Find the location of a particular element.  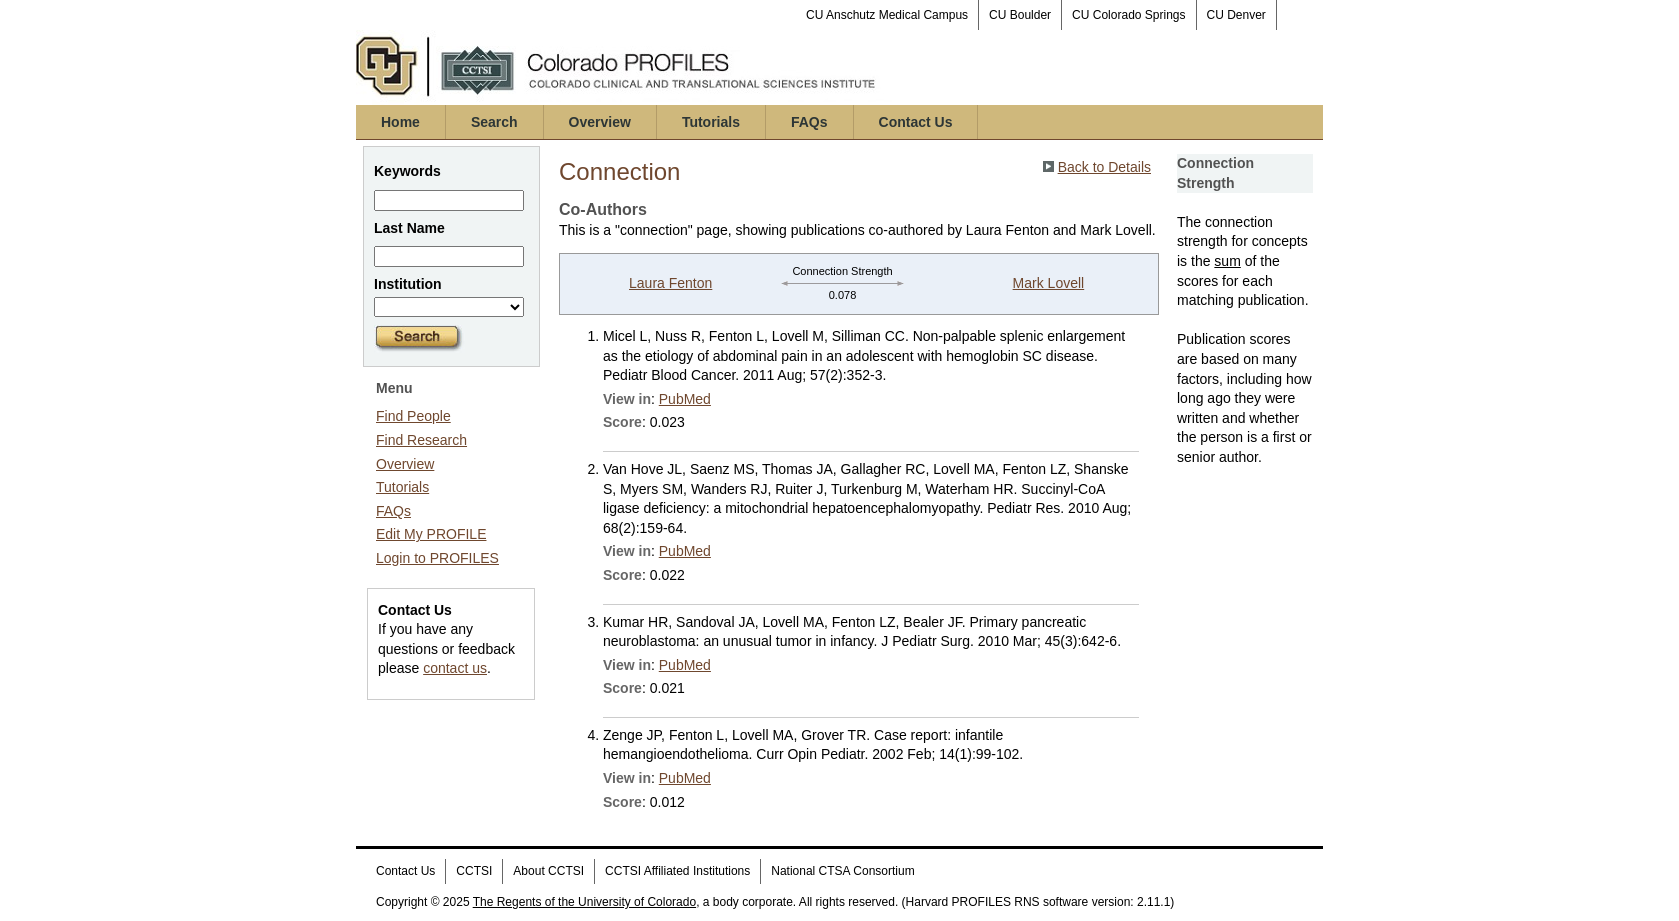

CU Denver is located at coordinates (1236, 15).